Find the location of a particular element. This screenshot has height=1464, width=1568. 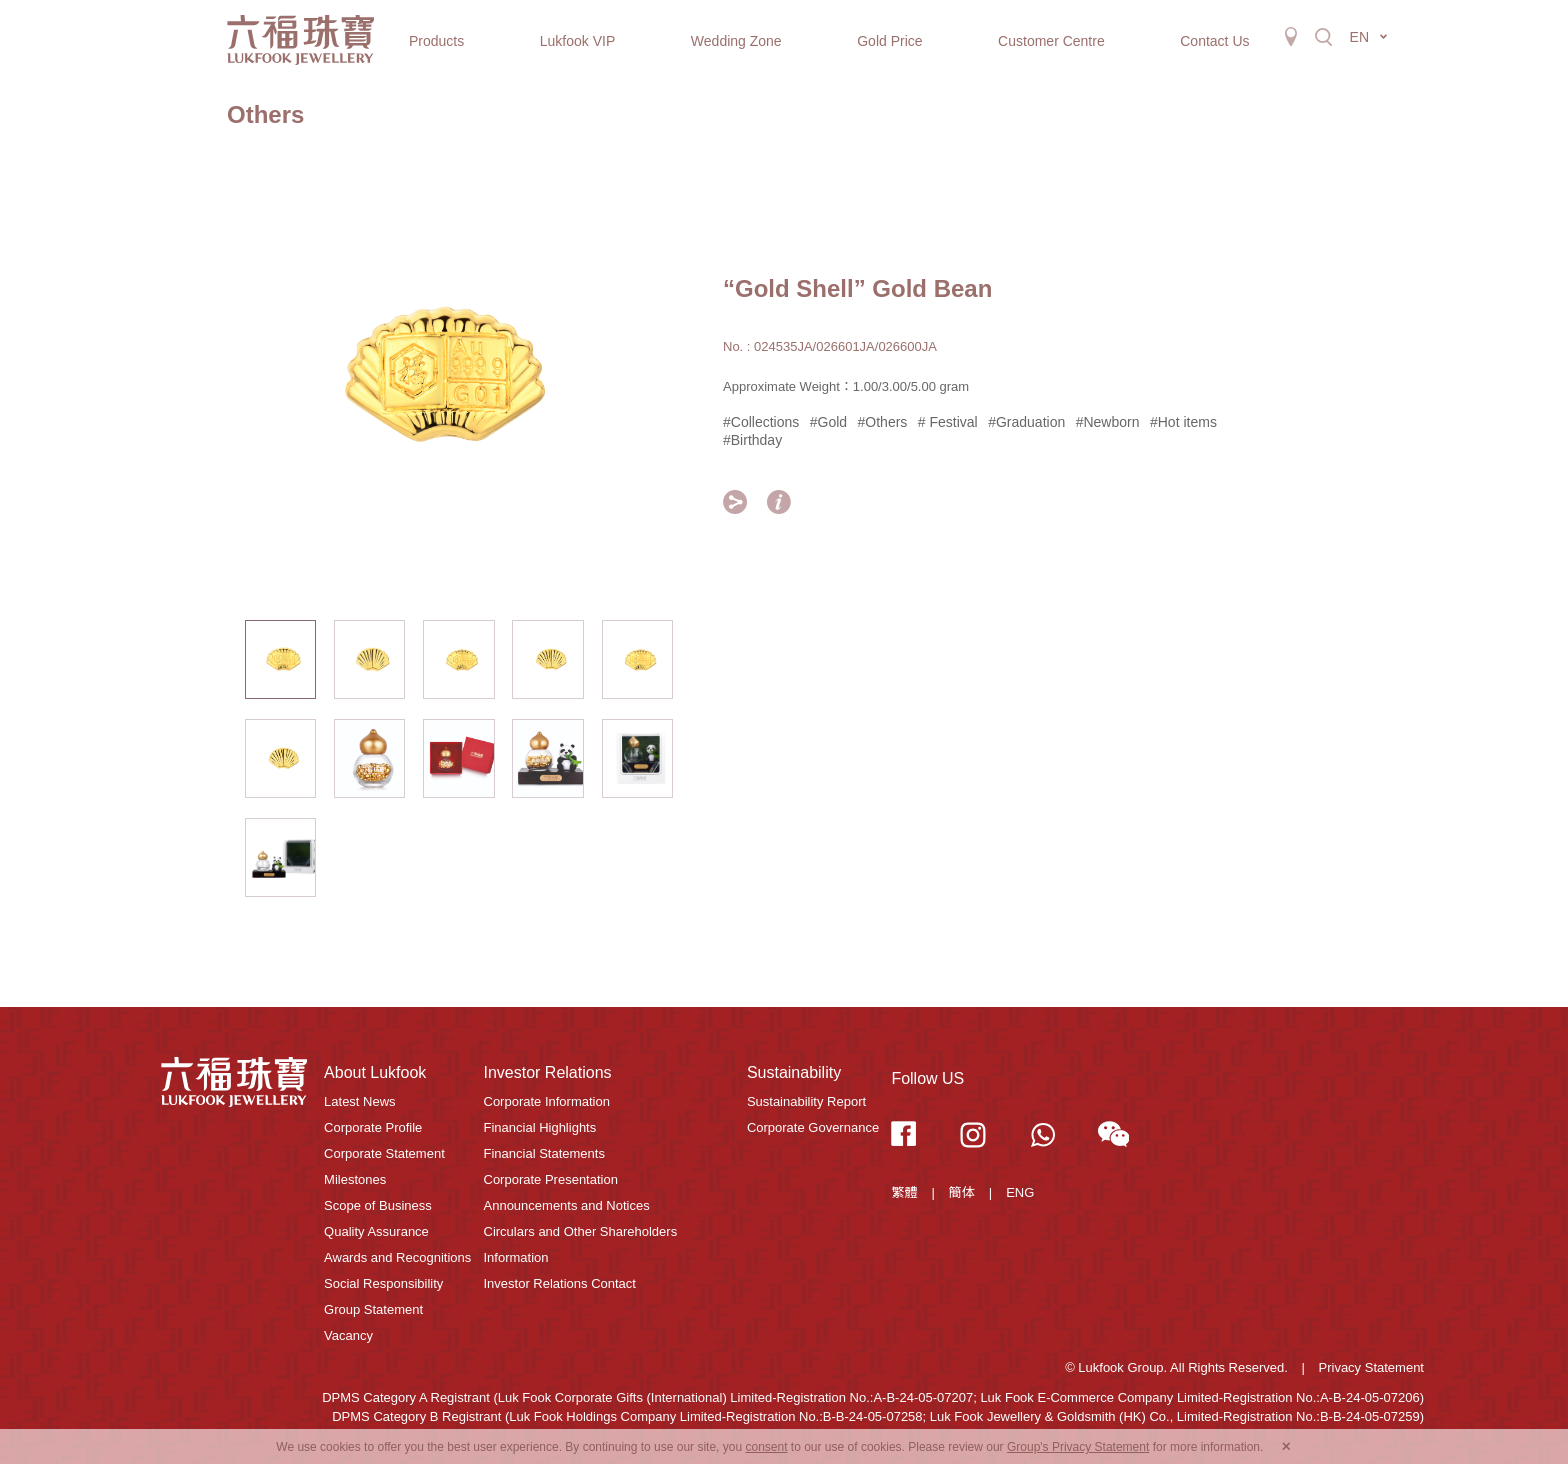

Contact Us is located at coordinates (1214, 41).